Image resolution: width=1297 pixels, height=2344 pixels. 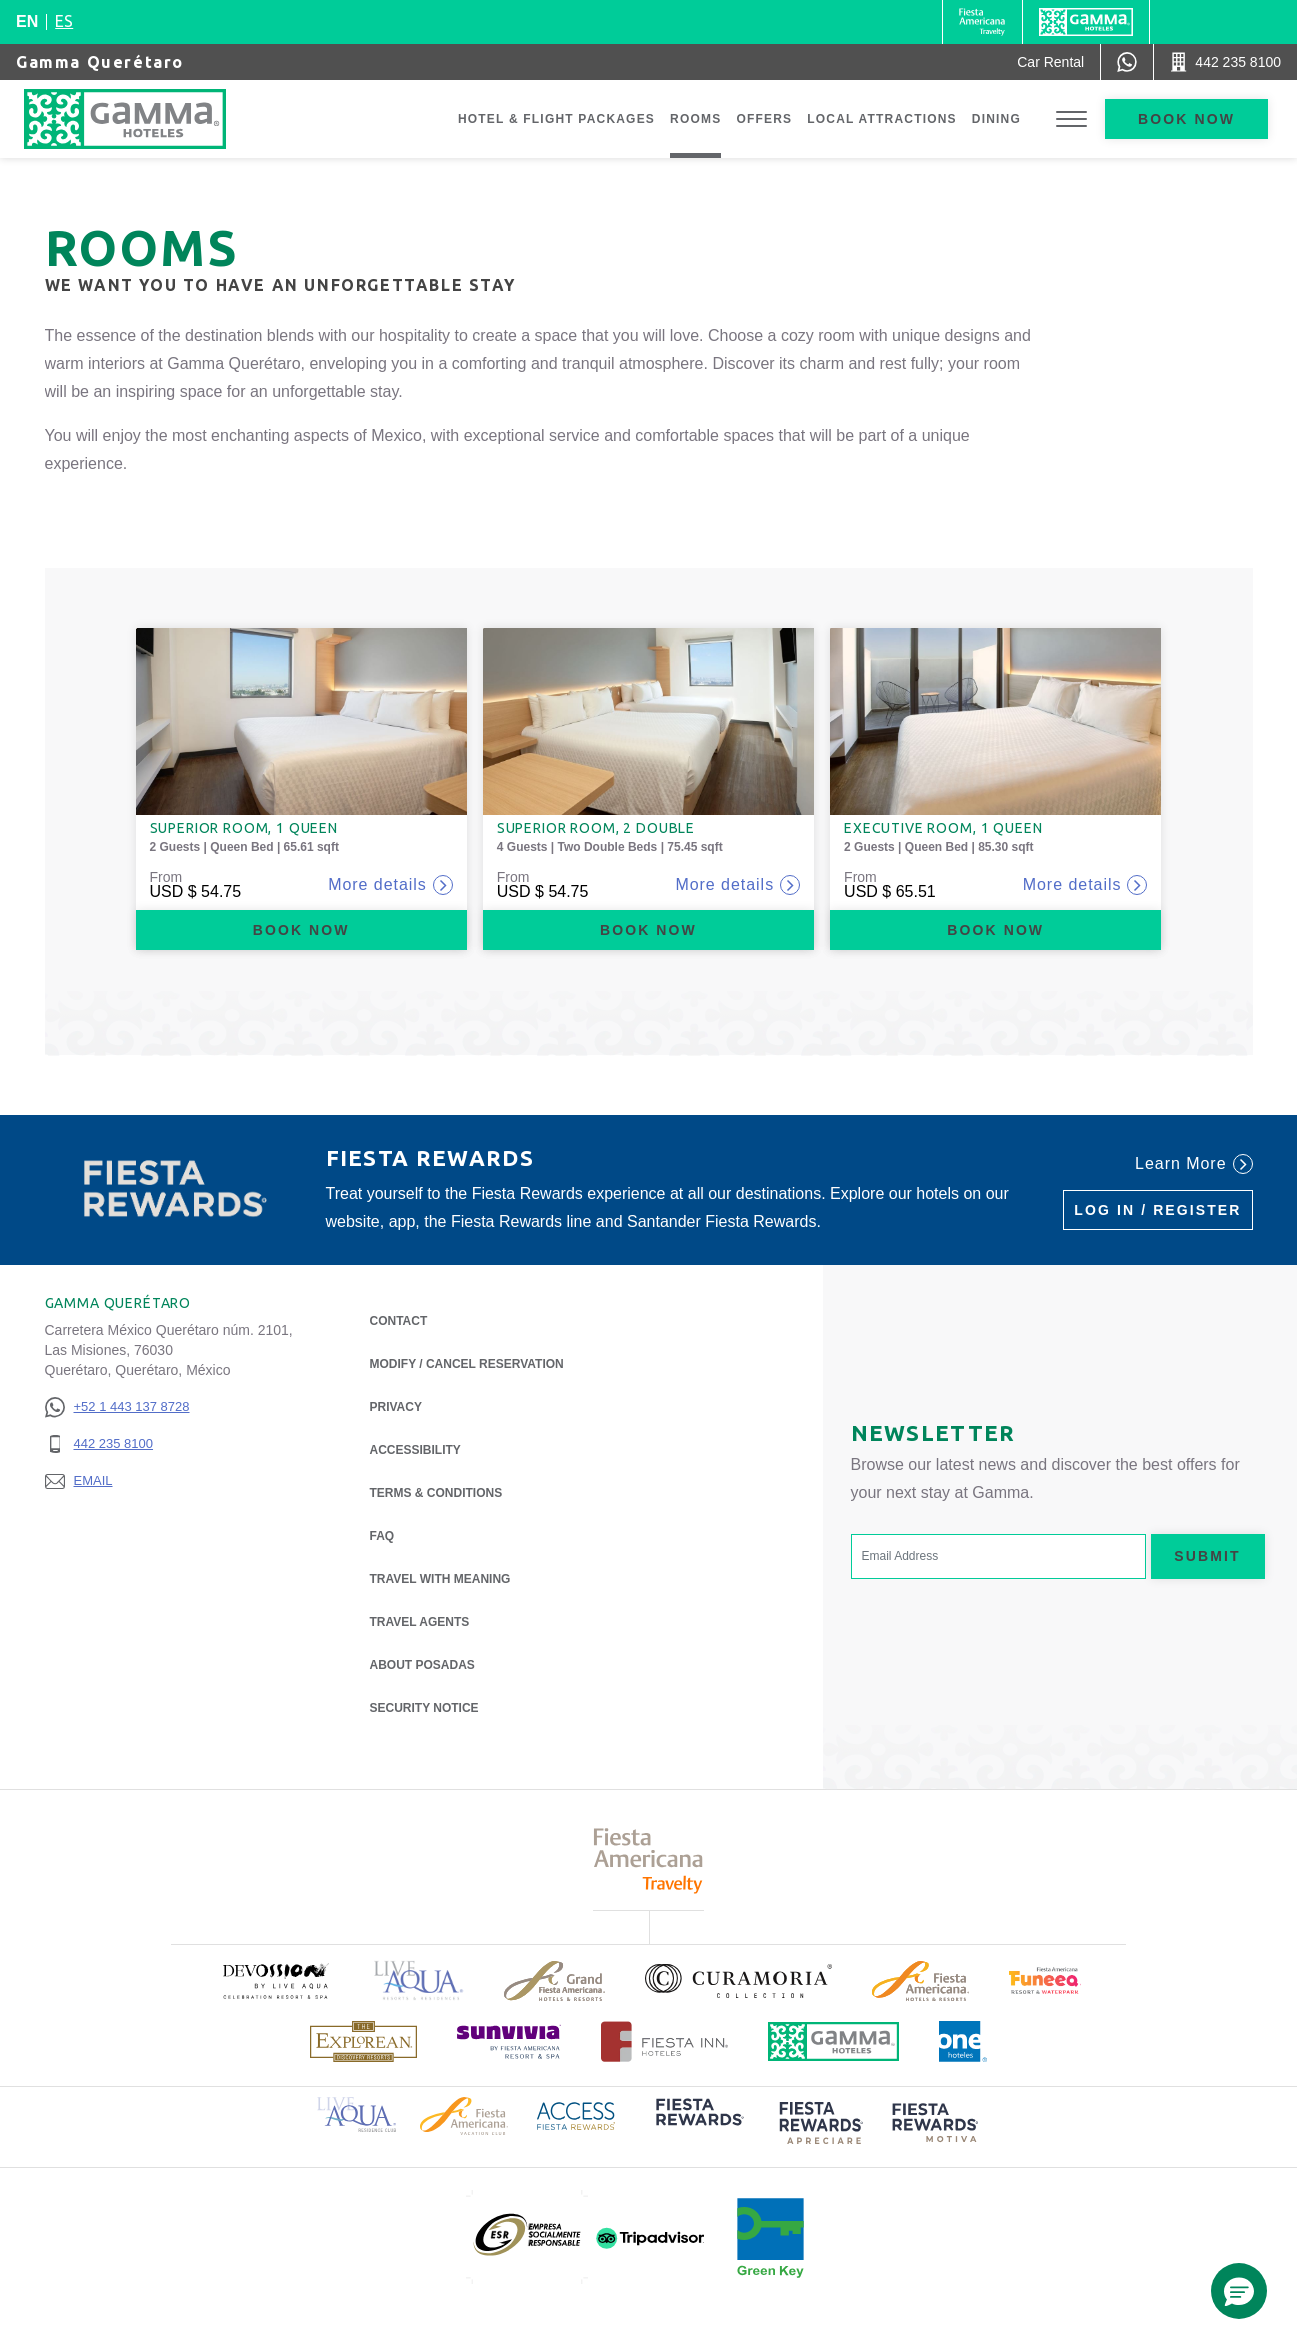 What do you see at coordinates (995, 930) in the screenshot?
I see `Book now [Book now Executive Room, 1 Queen (Opens in a new tab), Opens in a new tab.]` at bounding box center [995, 930].